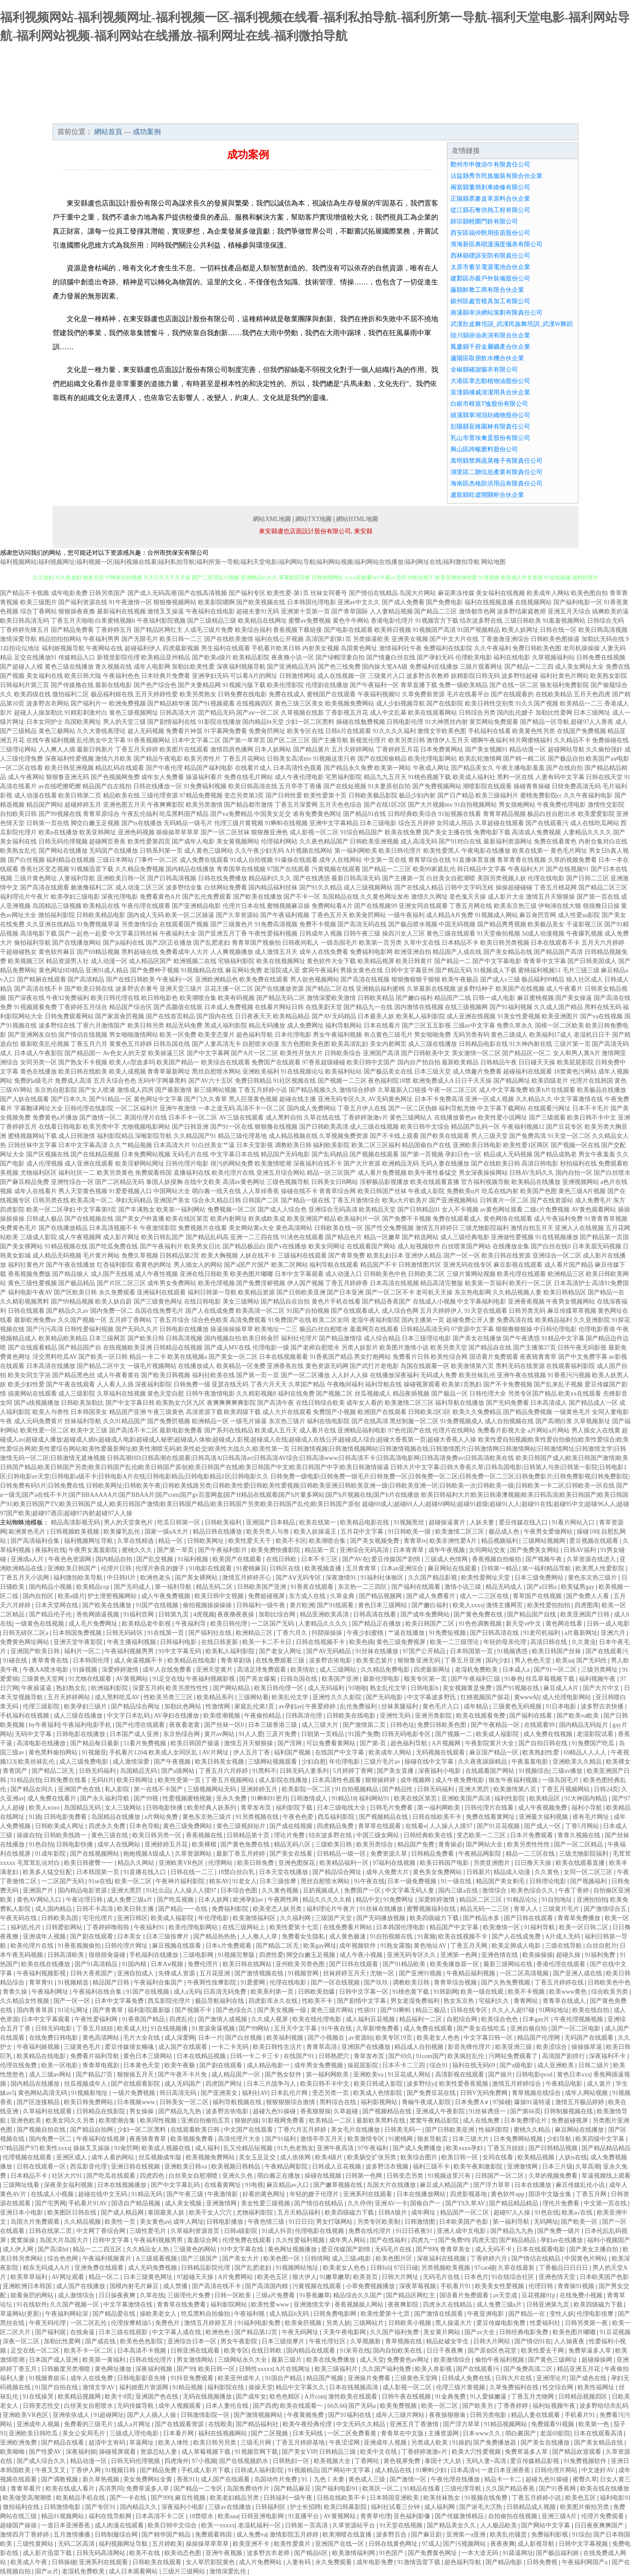 The image size is (631, 2576). Describe the element at coordinates (157, 1835) in the screenshot. I see `欧美日韩另类一区` at that location.